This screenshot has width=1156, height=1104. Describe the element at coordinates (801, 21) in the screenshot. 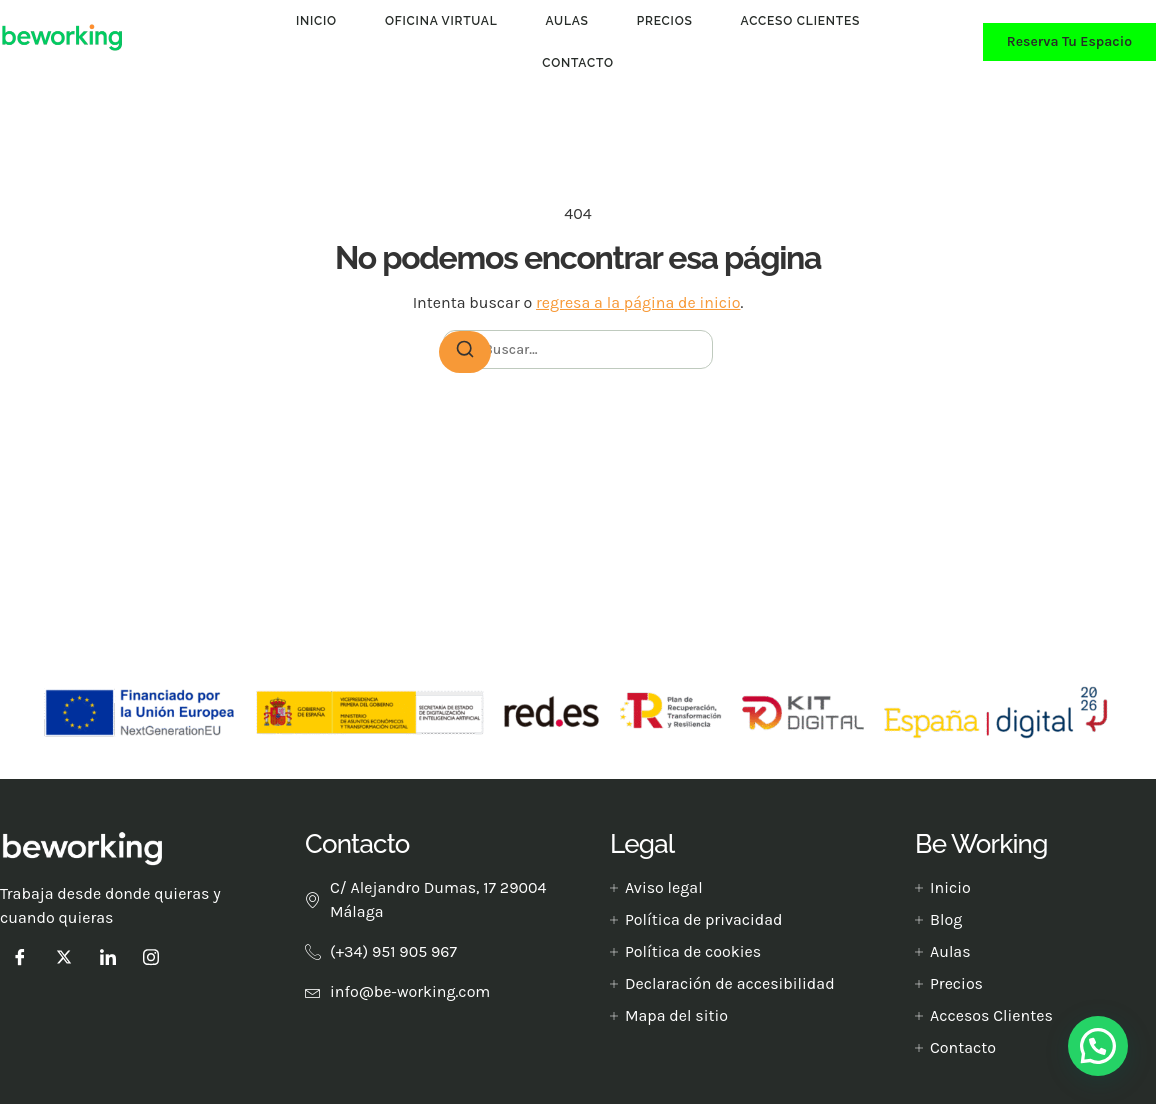

I see `Acceso clientes` at that location.